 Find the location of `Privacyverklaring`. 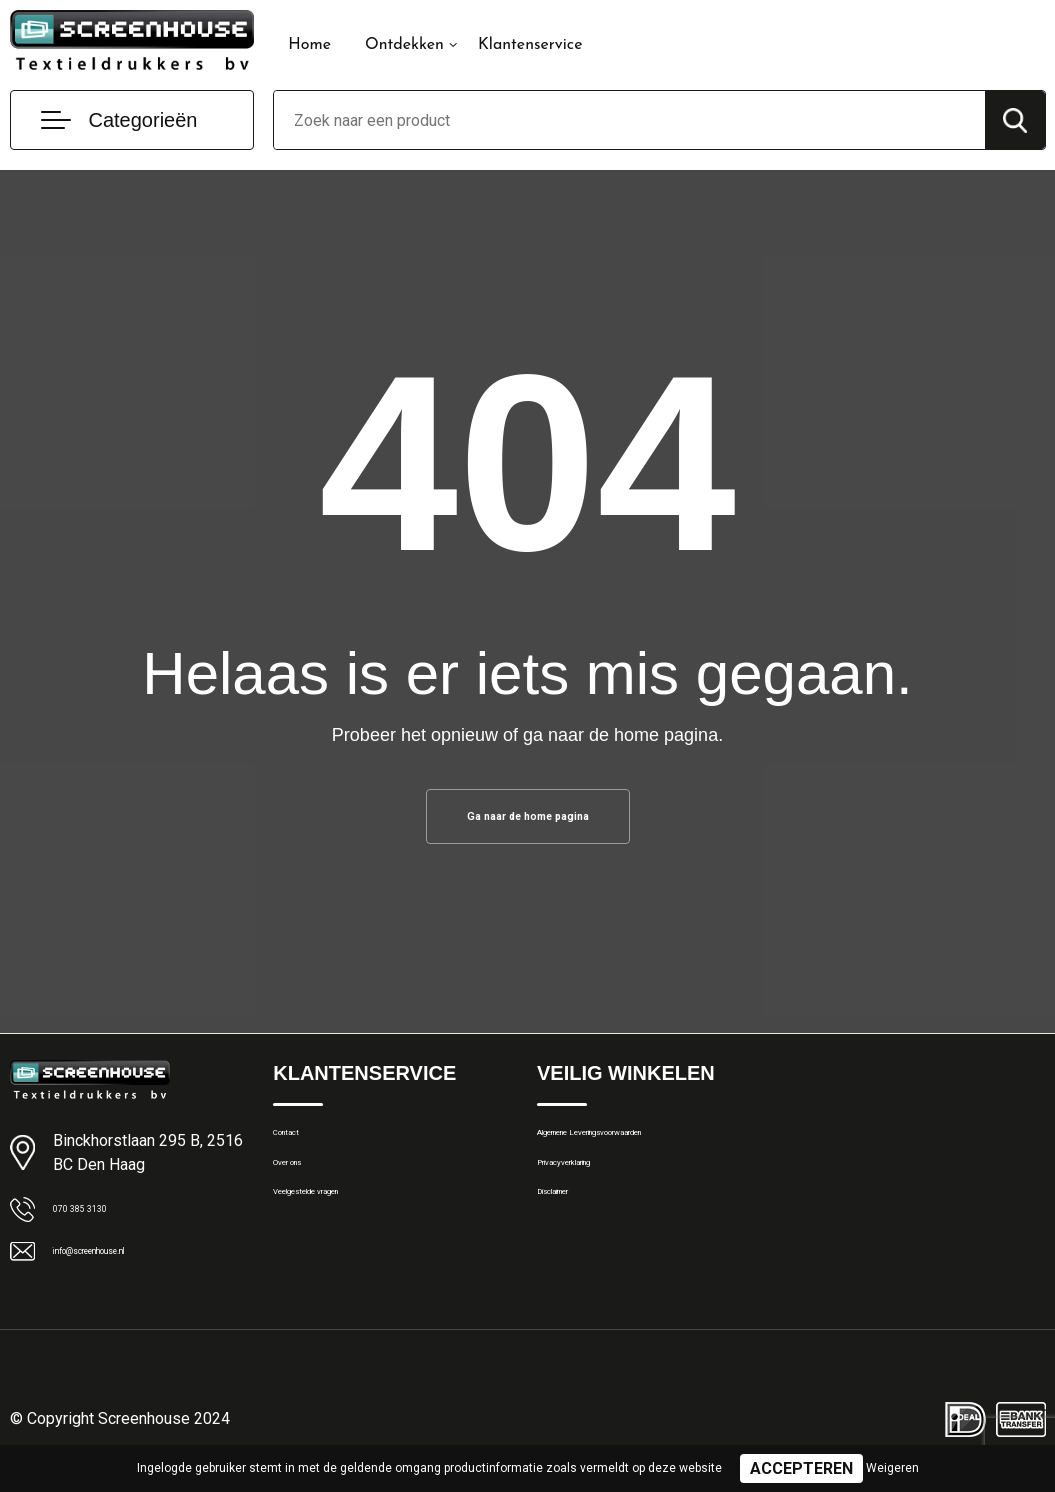

Privacyverklaring is located at coordinates (591, 1193).